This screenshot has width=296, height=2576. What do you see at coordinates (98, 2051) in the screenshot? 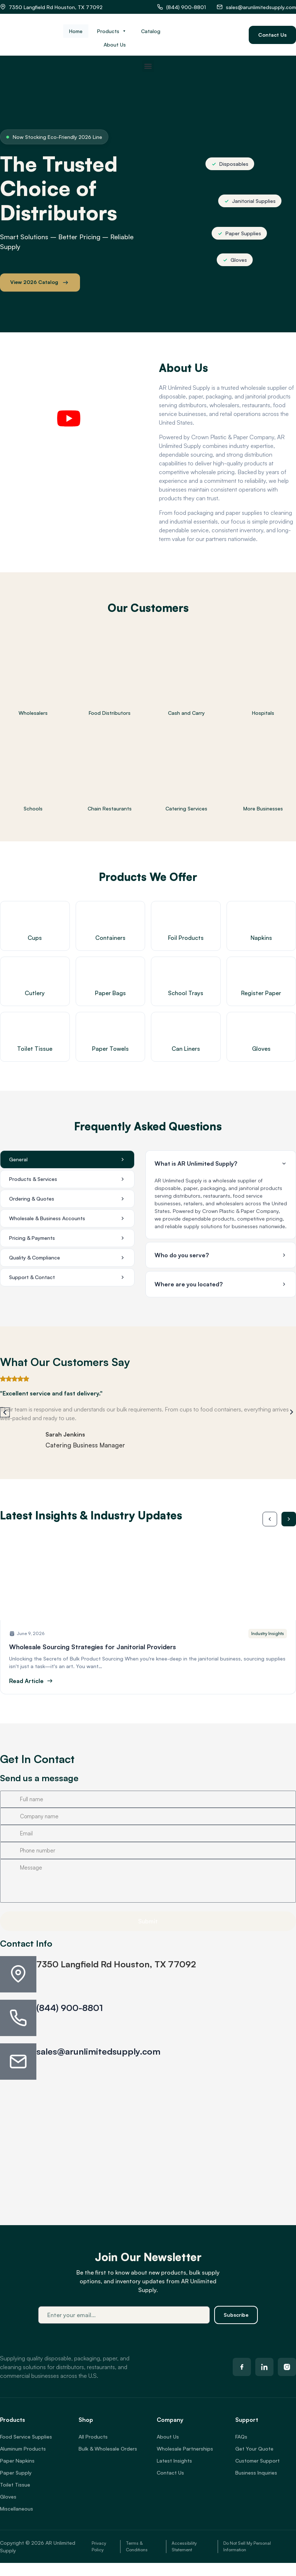
I see `sales@arunlimitedsupply.com` at bounding box center [98, 2051].